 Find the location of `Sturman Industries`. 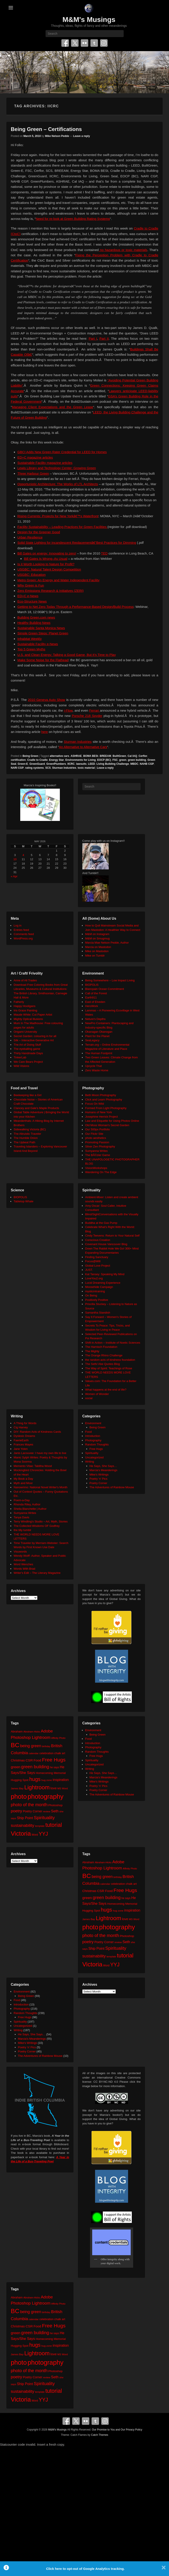

Sturman Industries is located at coordinates (78, 741).